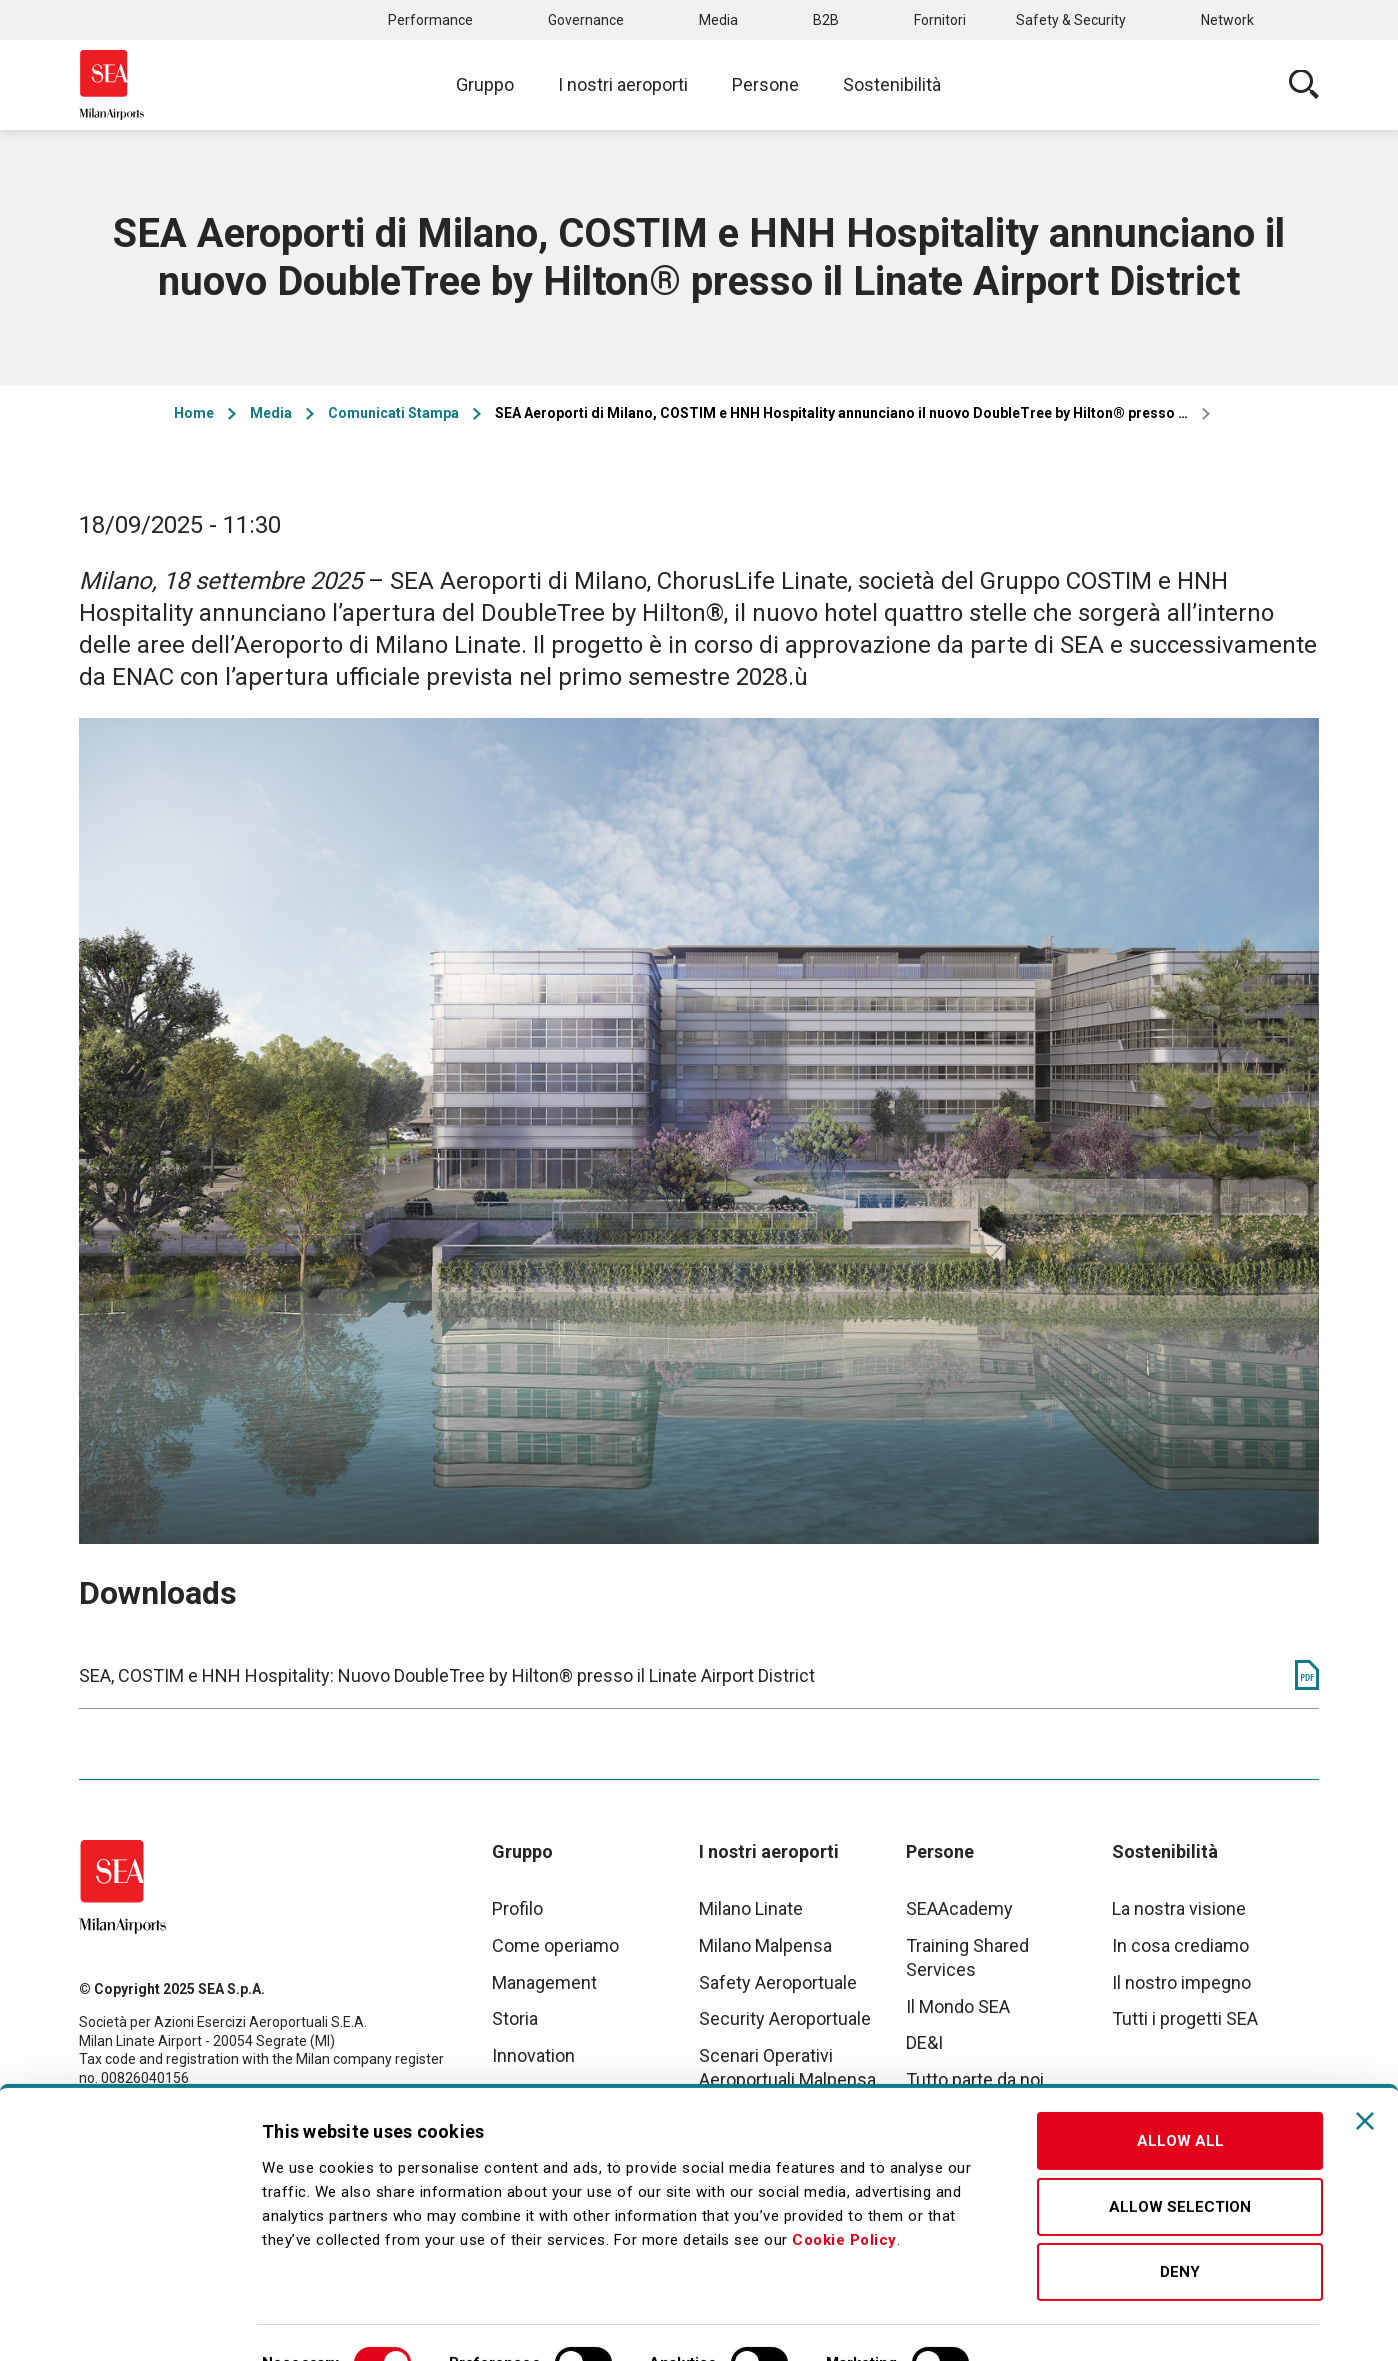 The width and height of the screenshot is (1398, 2361). Describe the element at coordinates (1181, 1982) in the screenshot. I see `Il nostro impegno` at that location.